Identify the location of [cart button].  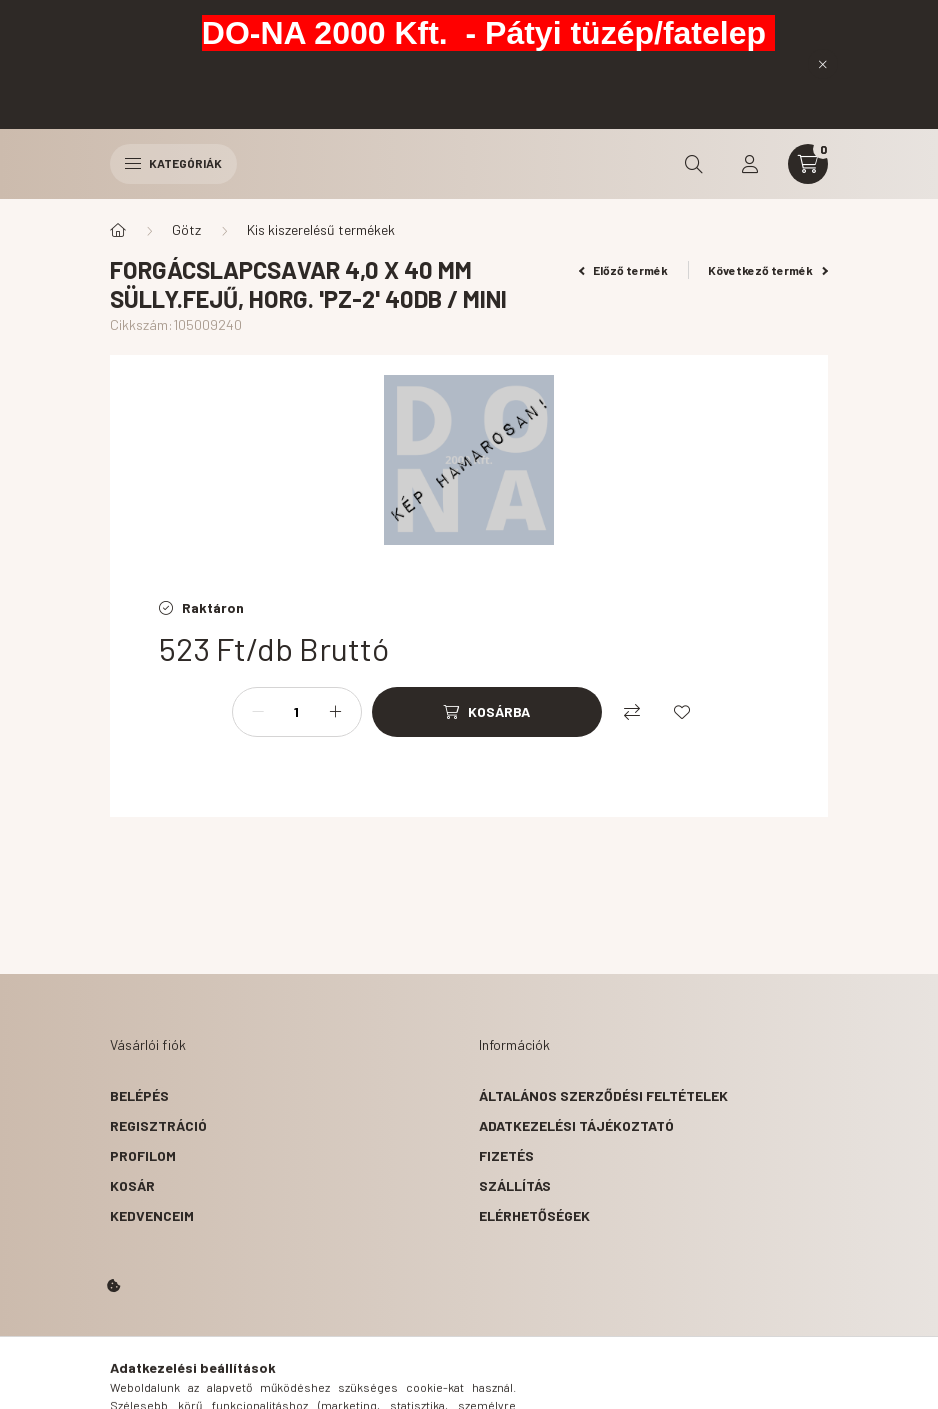
(808, 164).